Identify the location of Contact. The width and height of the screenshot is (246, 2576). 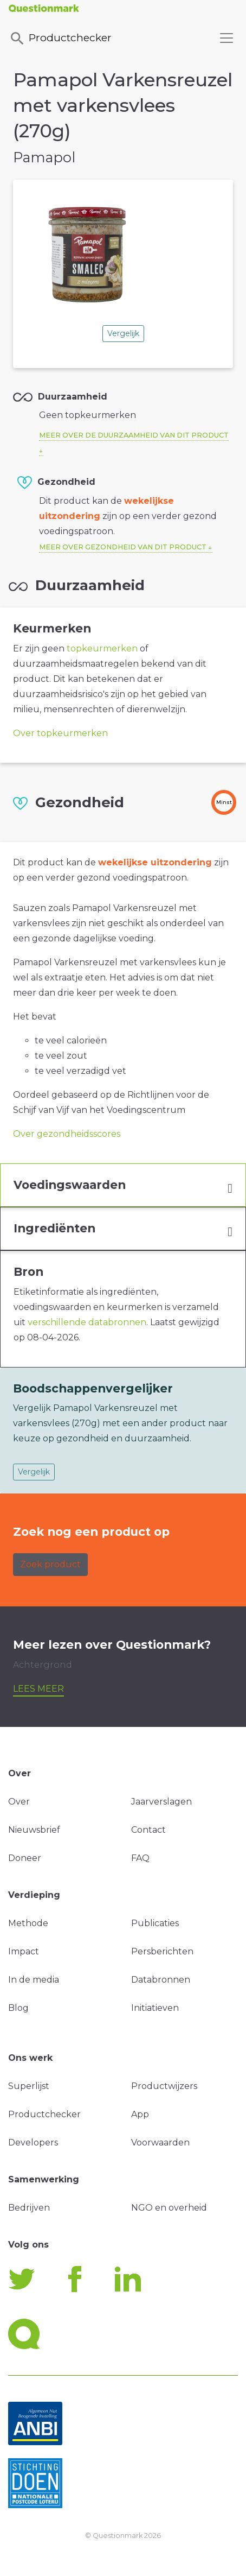
(148, 1830).